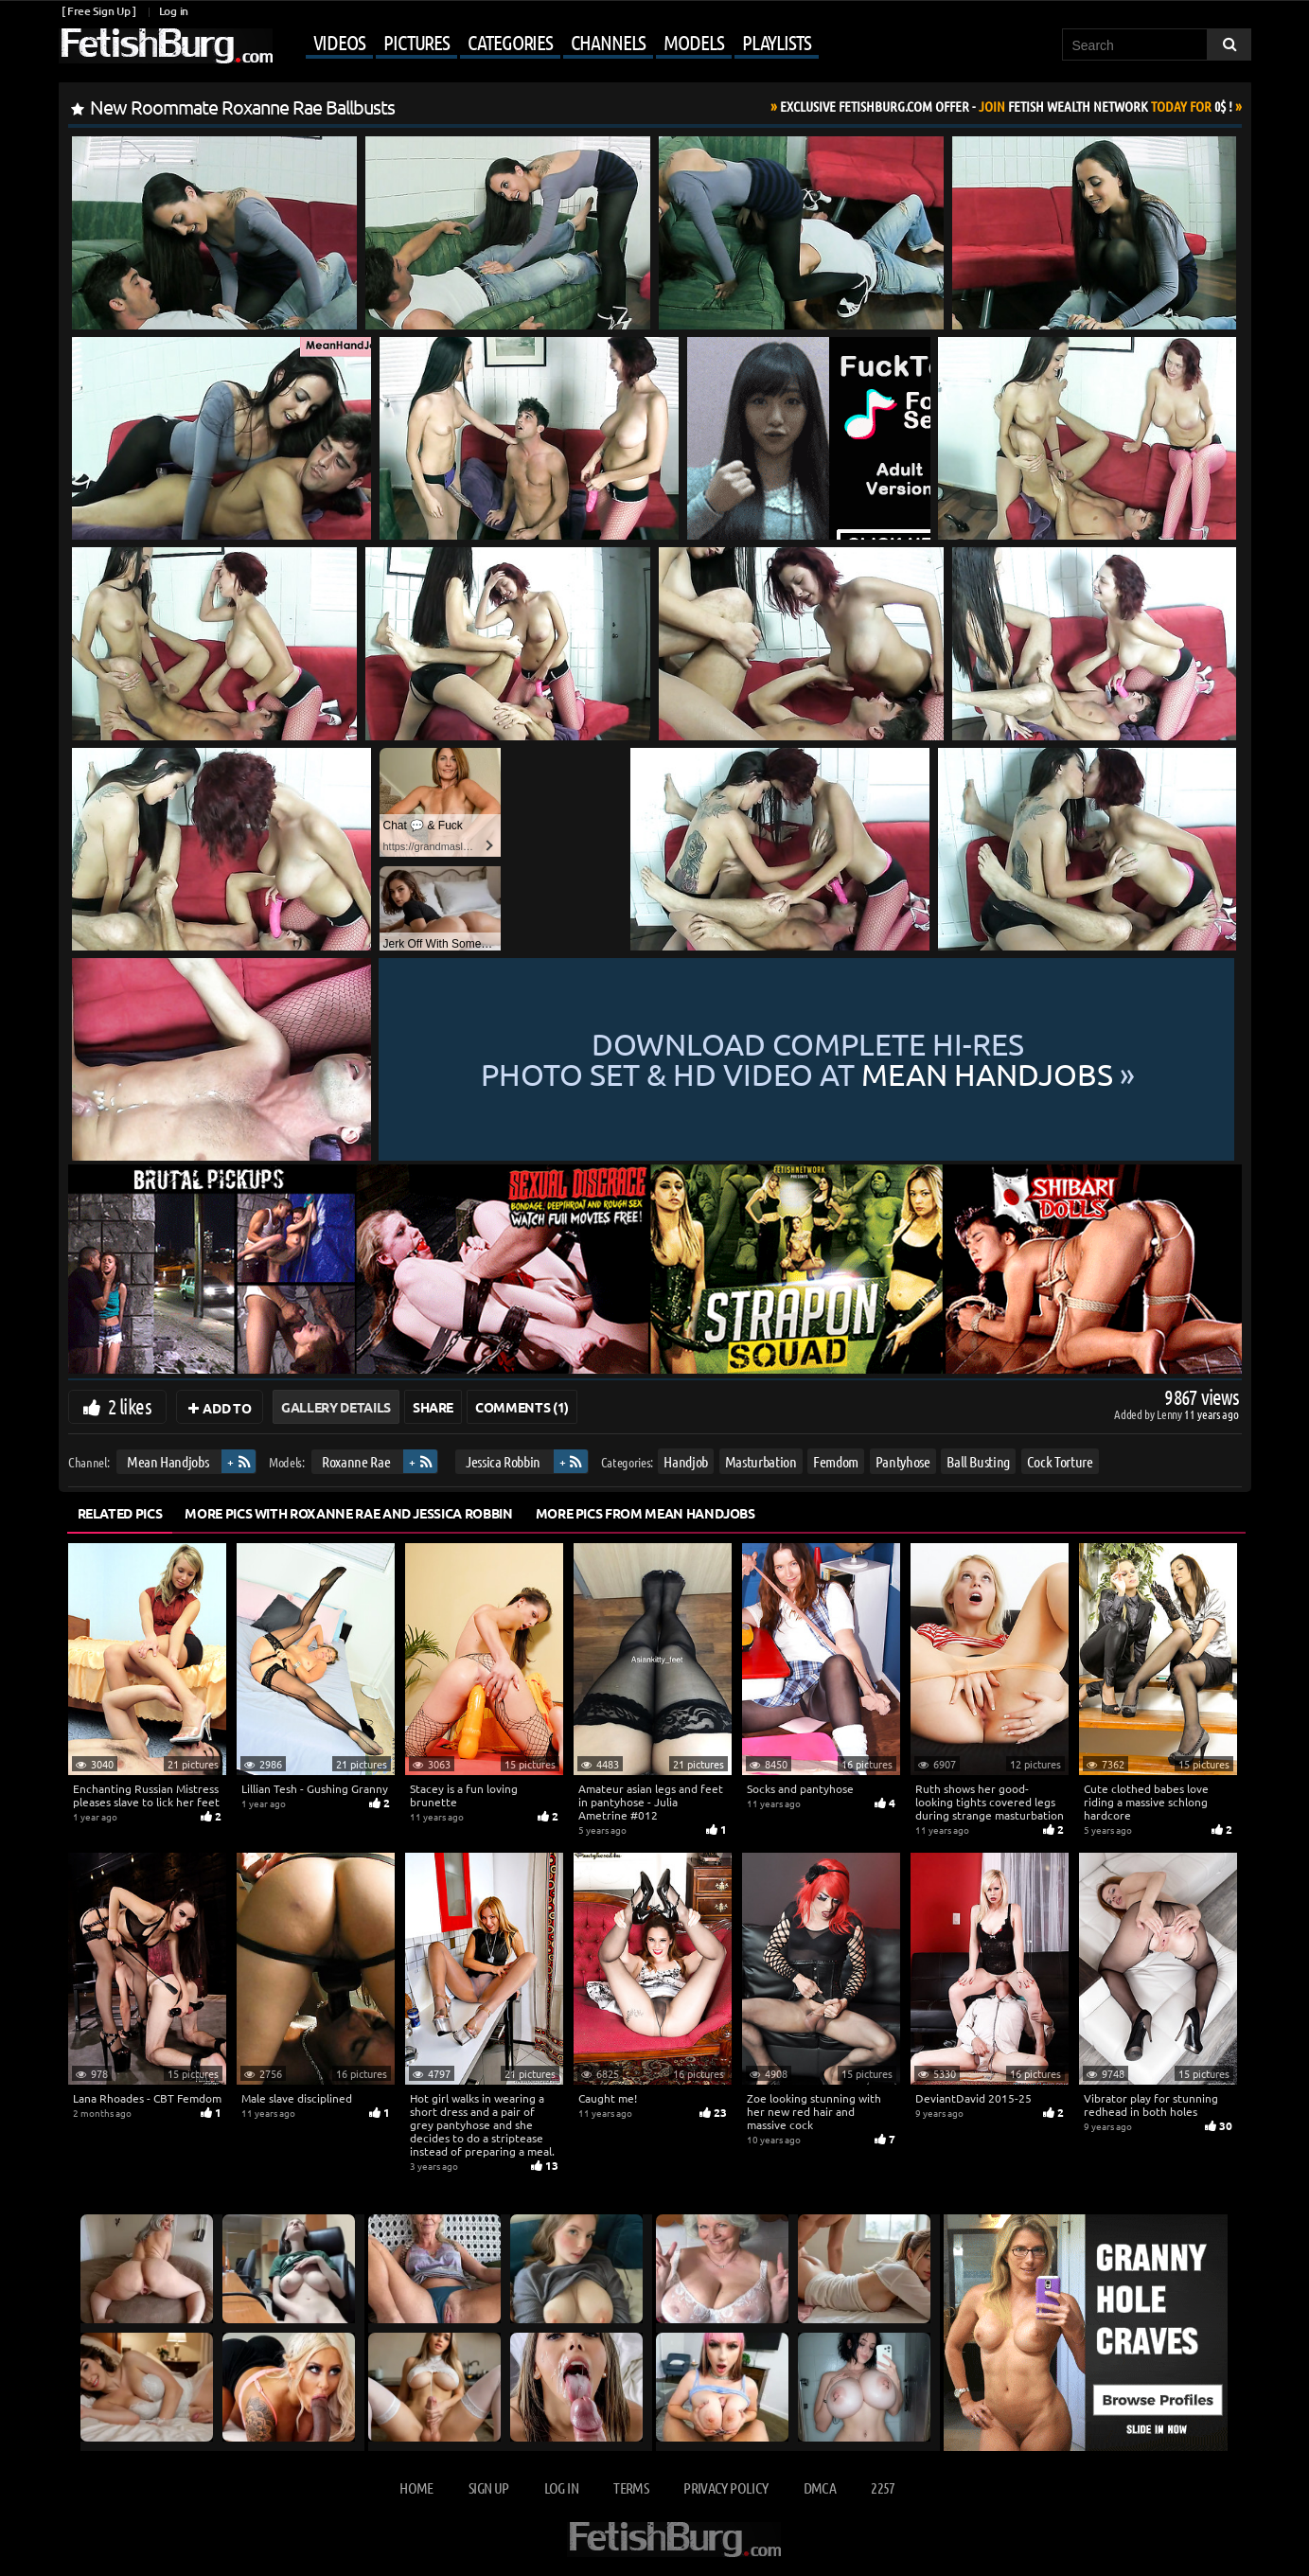 The height and width of the screenshot is (2576, 1309). I want to click on DMCA, so click(820, 2487).